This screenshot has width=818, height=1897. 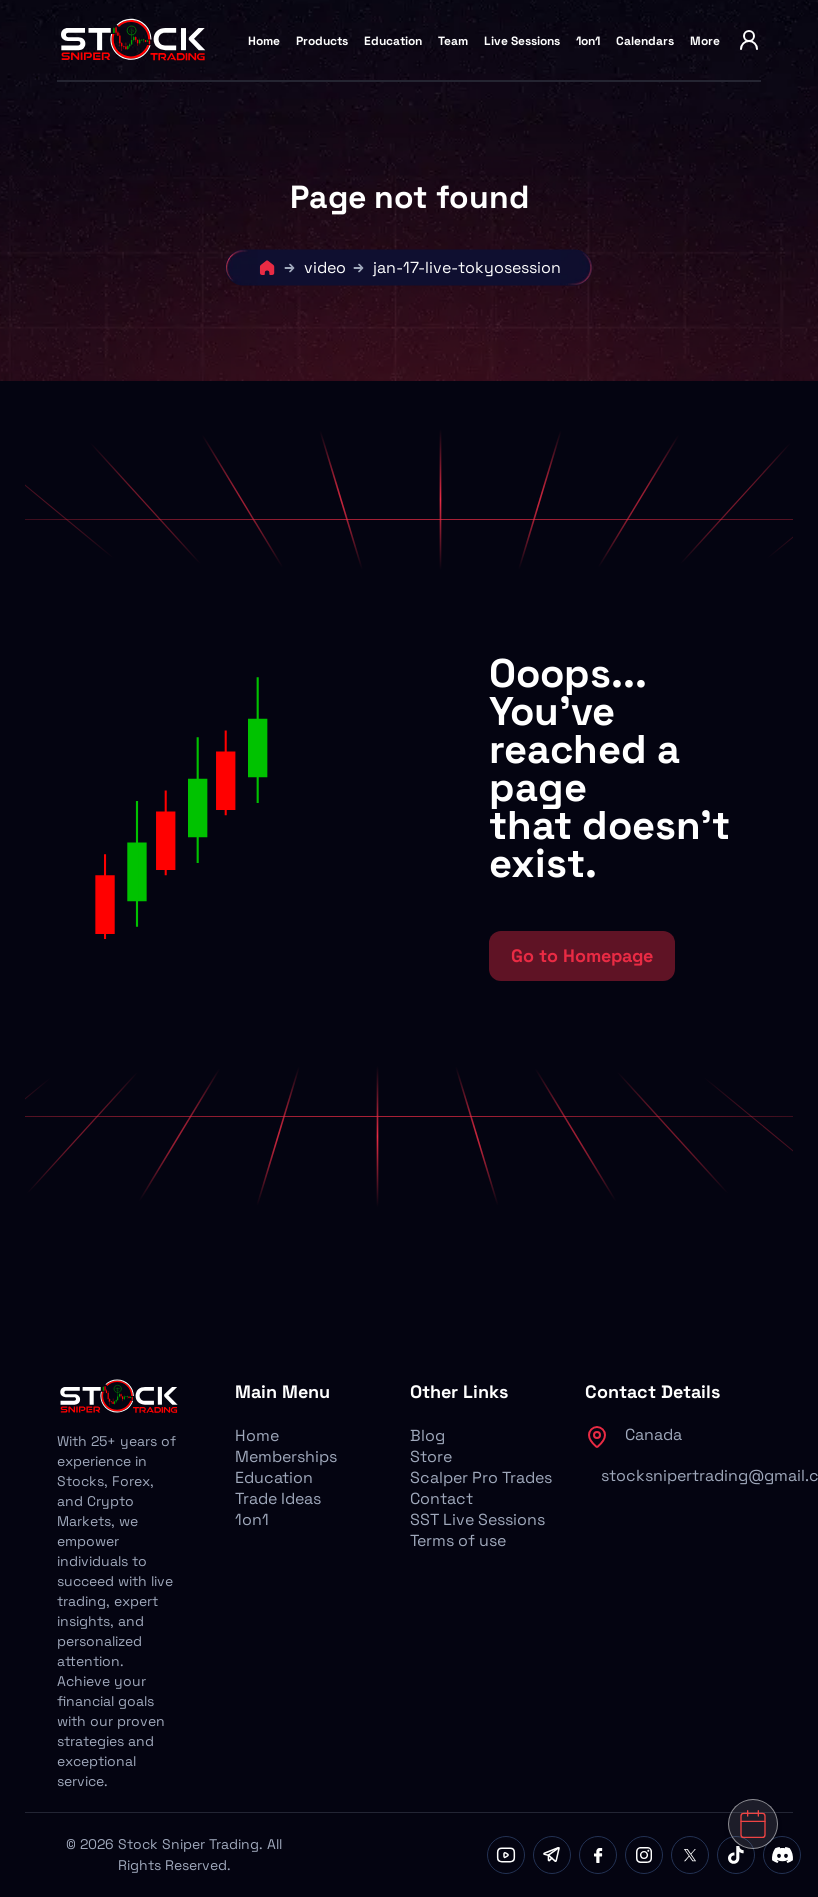 I want to click on Terms of use, so click(x=458, y=1540).